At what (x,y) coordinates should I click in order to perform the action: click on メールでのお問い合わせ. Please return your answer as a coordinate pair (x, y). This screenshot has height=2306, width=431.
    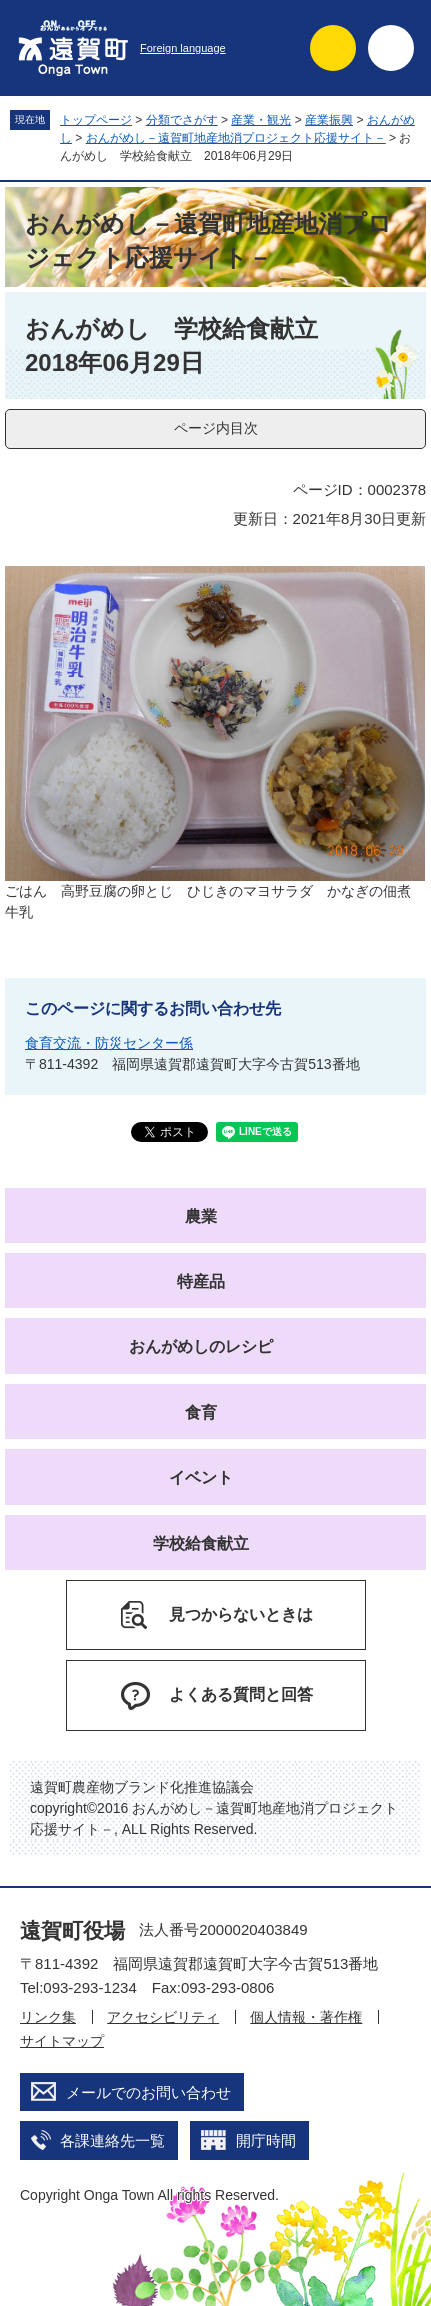
    Looking at the image, I should click on (148, 2092).